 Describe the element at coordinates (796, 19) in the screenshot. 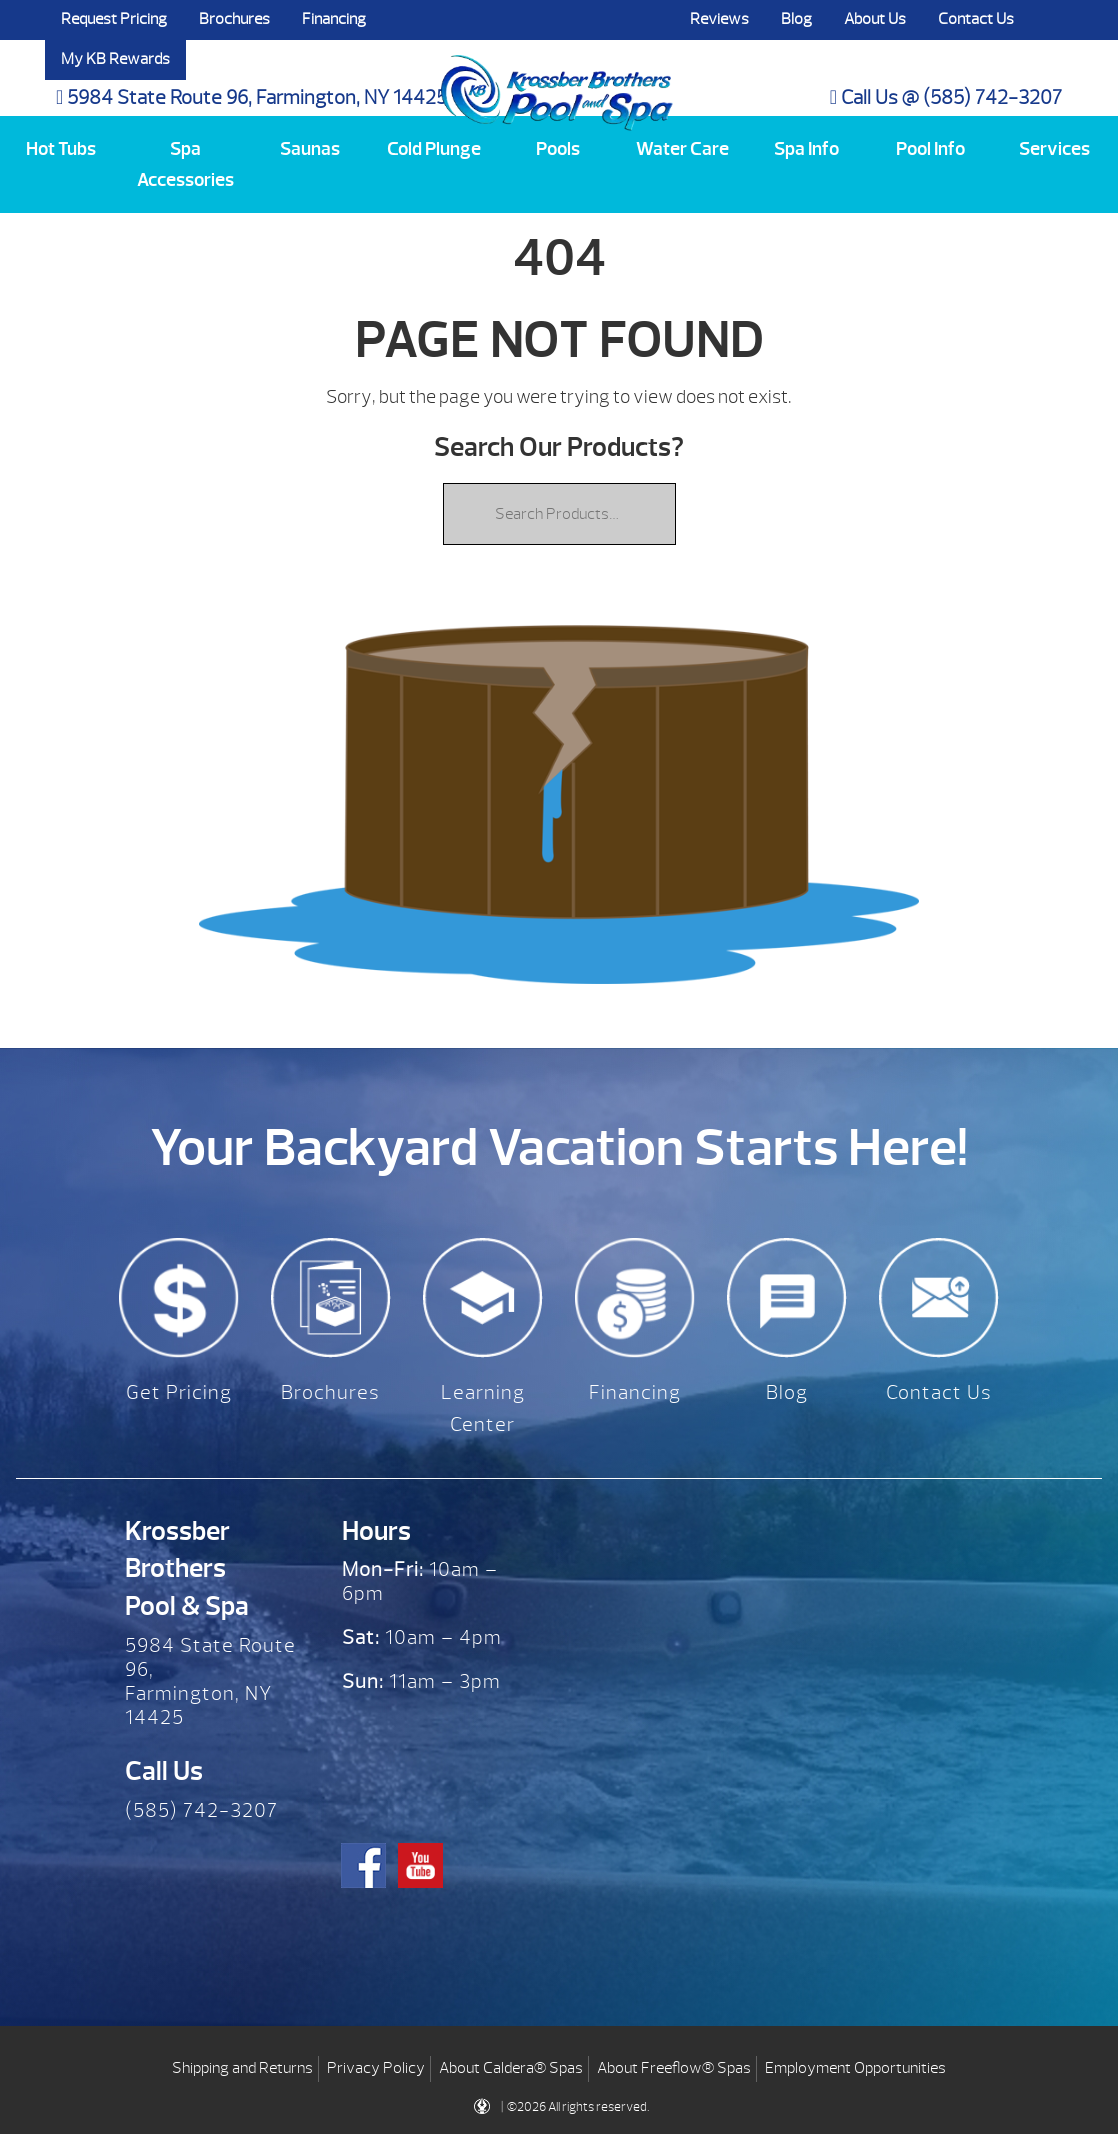

I see `Blog` at that location.